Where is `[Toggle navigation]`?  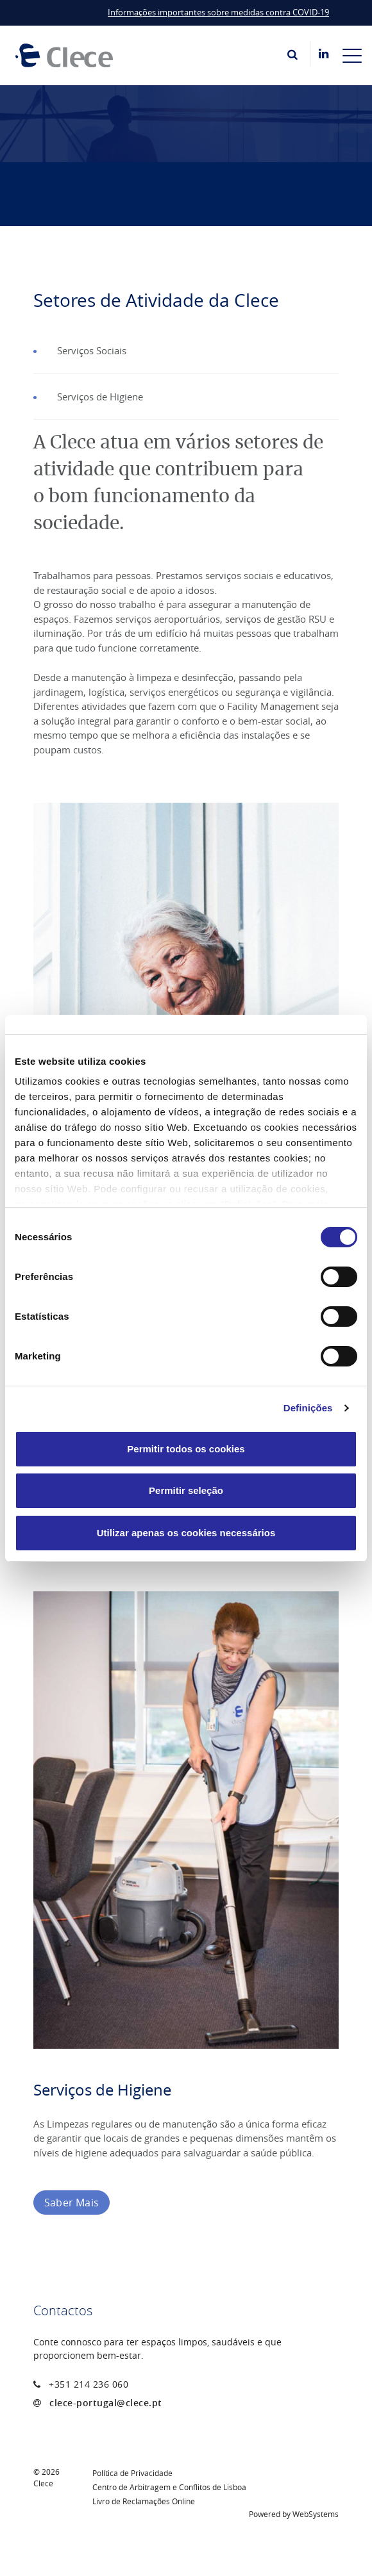 [Toggle navigation] is located at coordinates (352, 55).